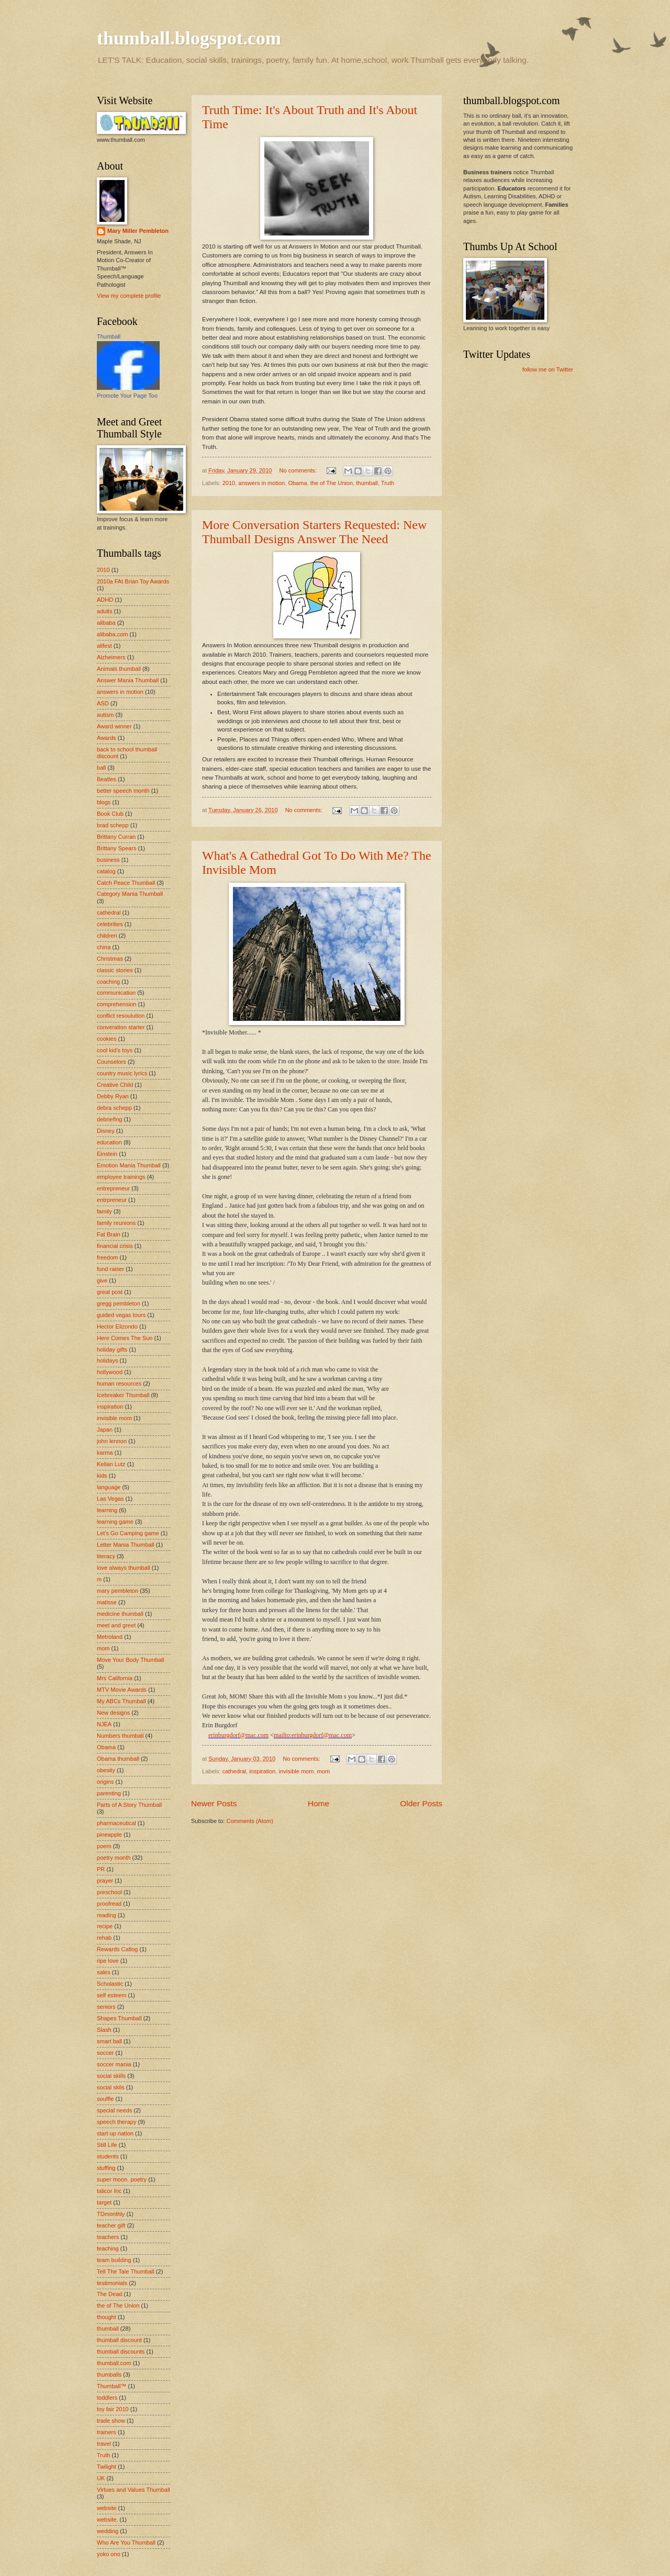 This screenshot has height=2576, width=670. Describe the element at coordinates (110, 924) in the screenshot. I see `celebrities` at that location.